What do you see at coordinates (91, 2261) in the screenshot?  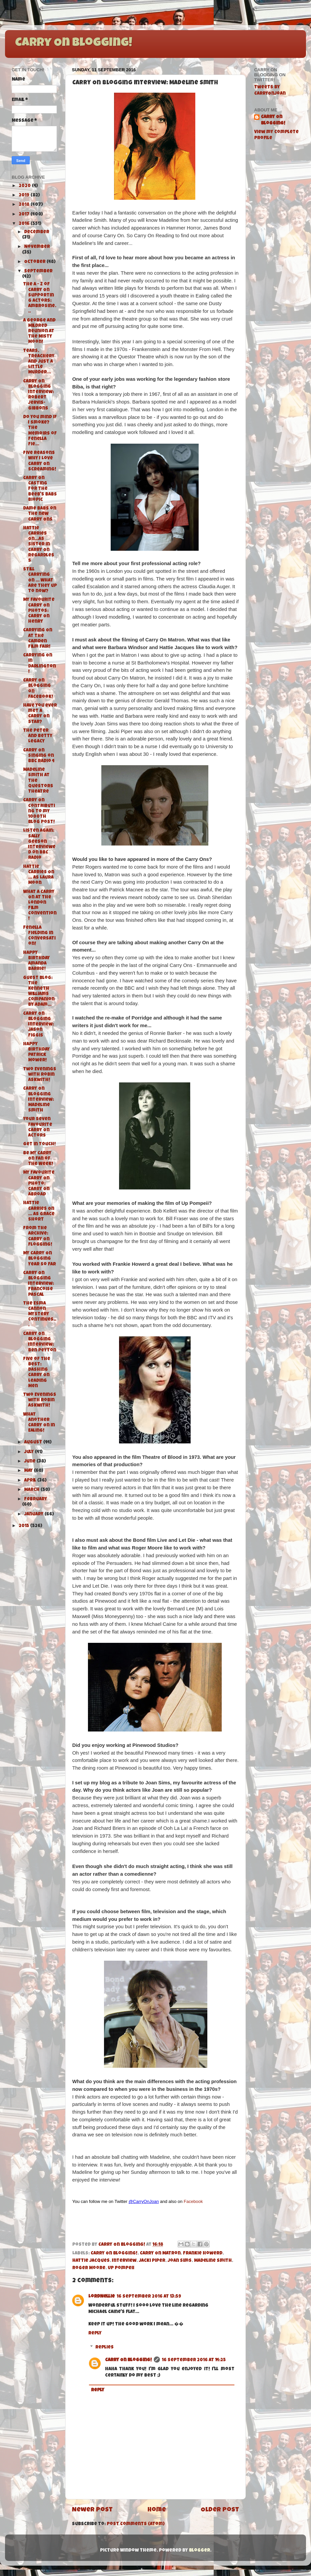 I see `Hattie Jacques` at bounding box center [91, 2261].